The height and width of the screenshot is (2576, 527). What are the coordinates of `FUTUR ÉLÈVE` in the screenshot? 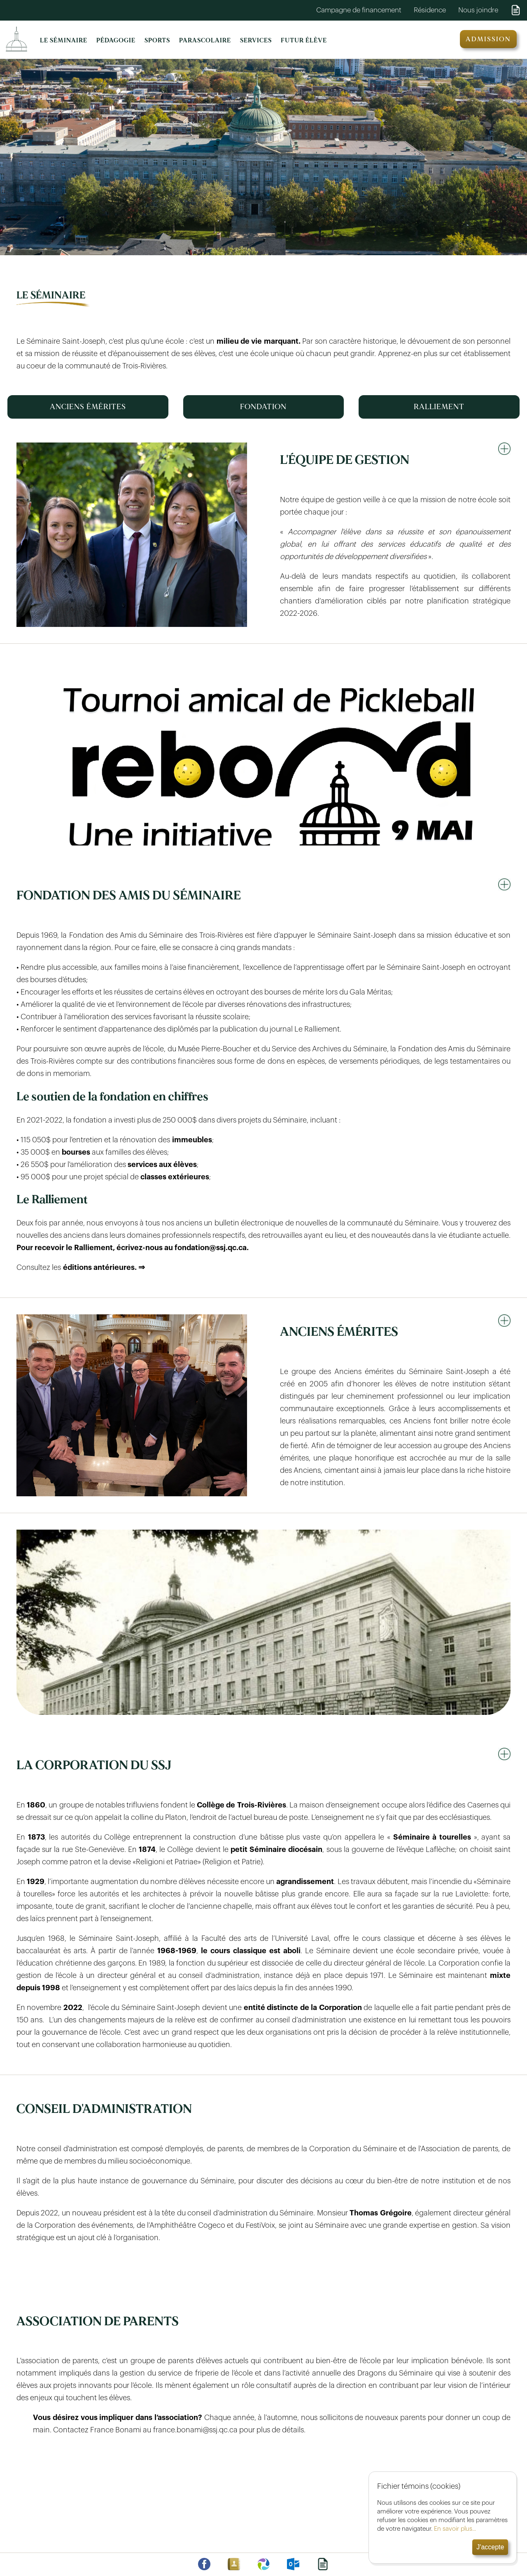 It's located at (304, 40).